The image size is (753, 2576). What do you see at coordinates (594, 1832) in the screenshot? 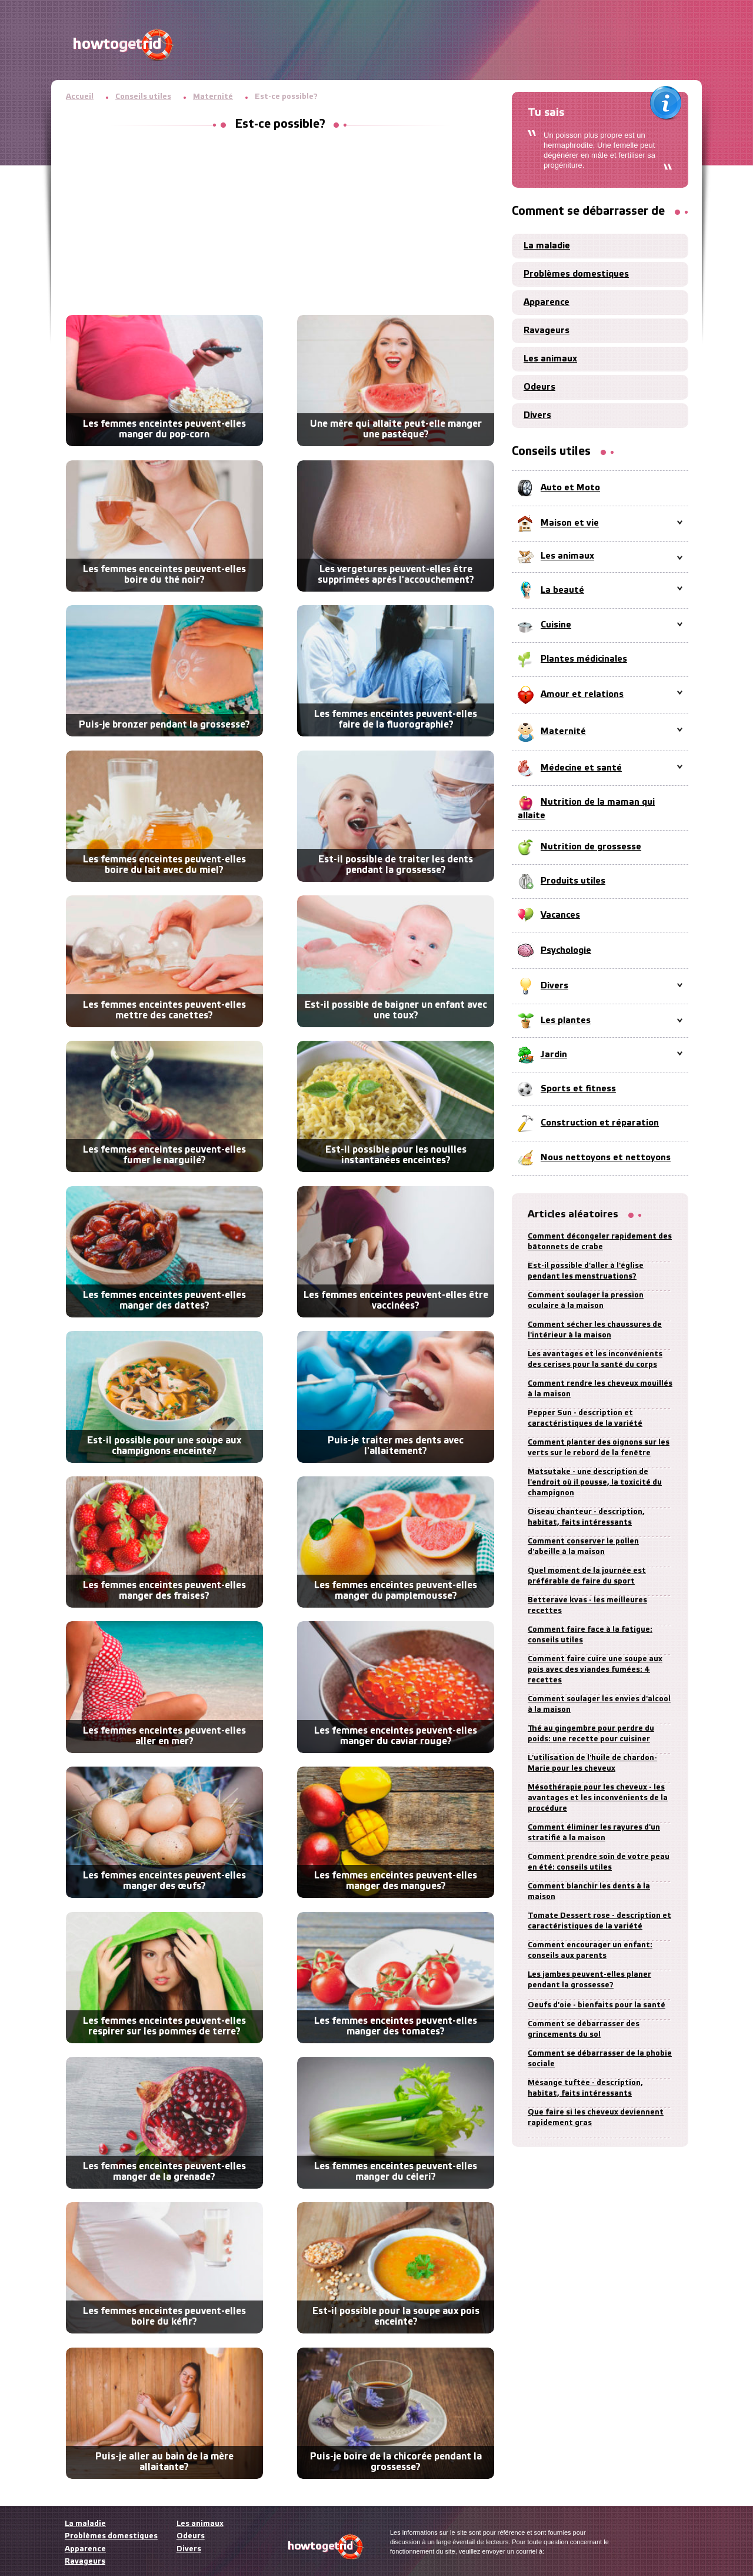
I see `Comment éliminer les rayures d'un stratifié à la maison` at bounding box center [594, 1832].